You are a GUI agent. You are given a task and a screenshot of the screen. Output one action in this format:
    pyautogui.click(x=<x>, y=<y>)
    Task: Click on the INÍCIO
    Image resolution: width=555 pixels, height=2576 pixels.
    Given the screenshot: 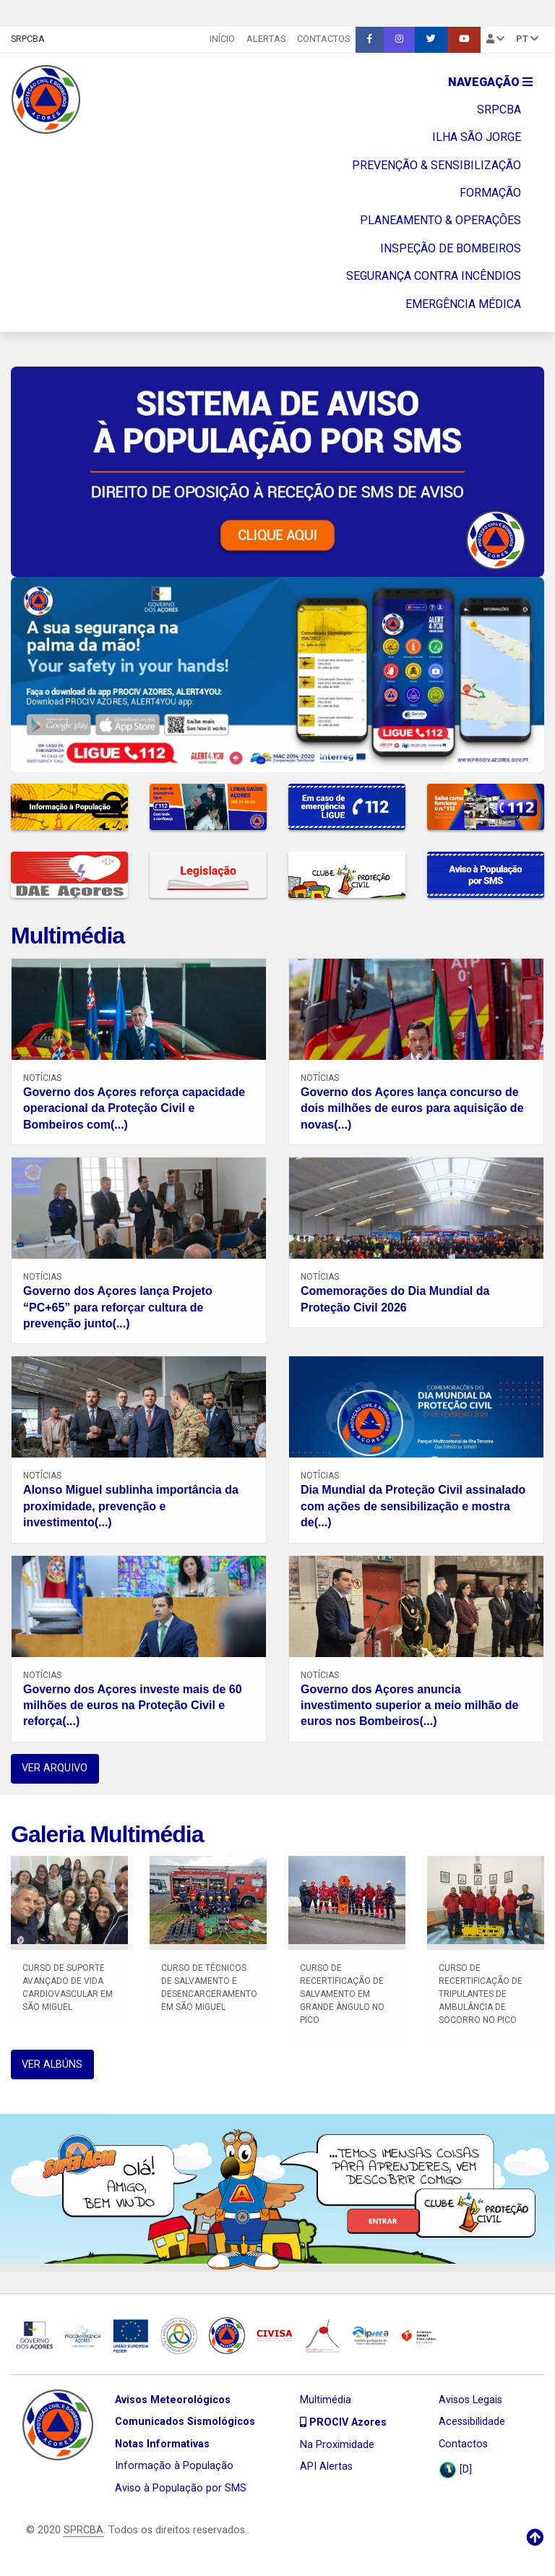 What is the action you would take?
    pyautogui.click(x=222, y=38)
    